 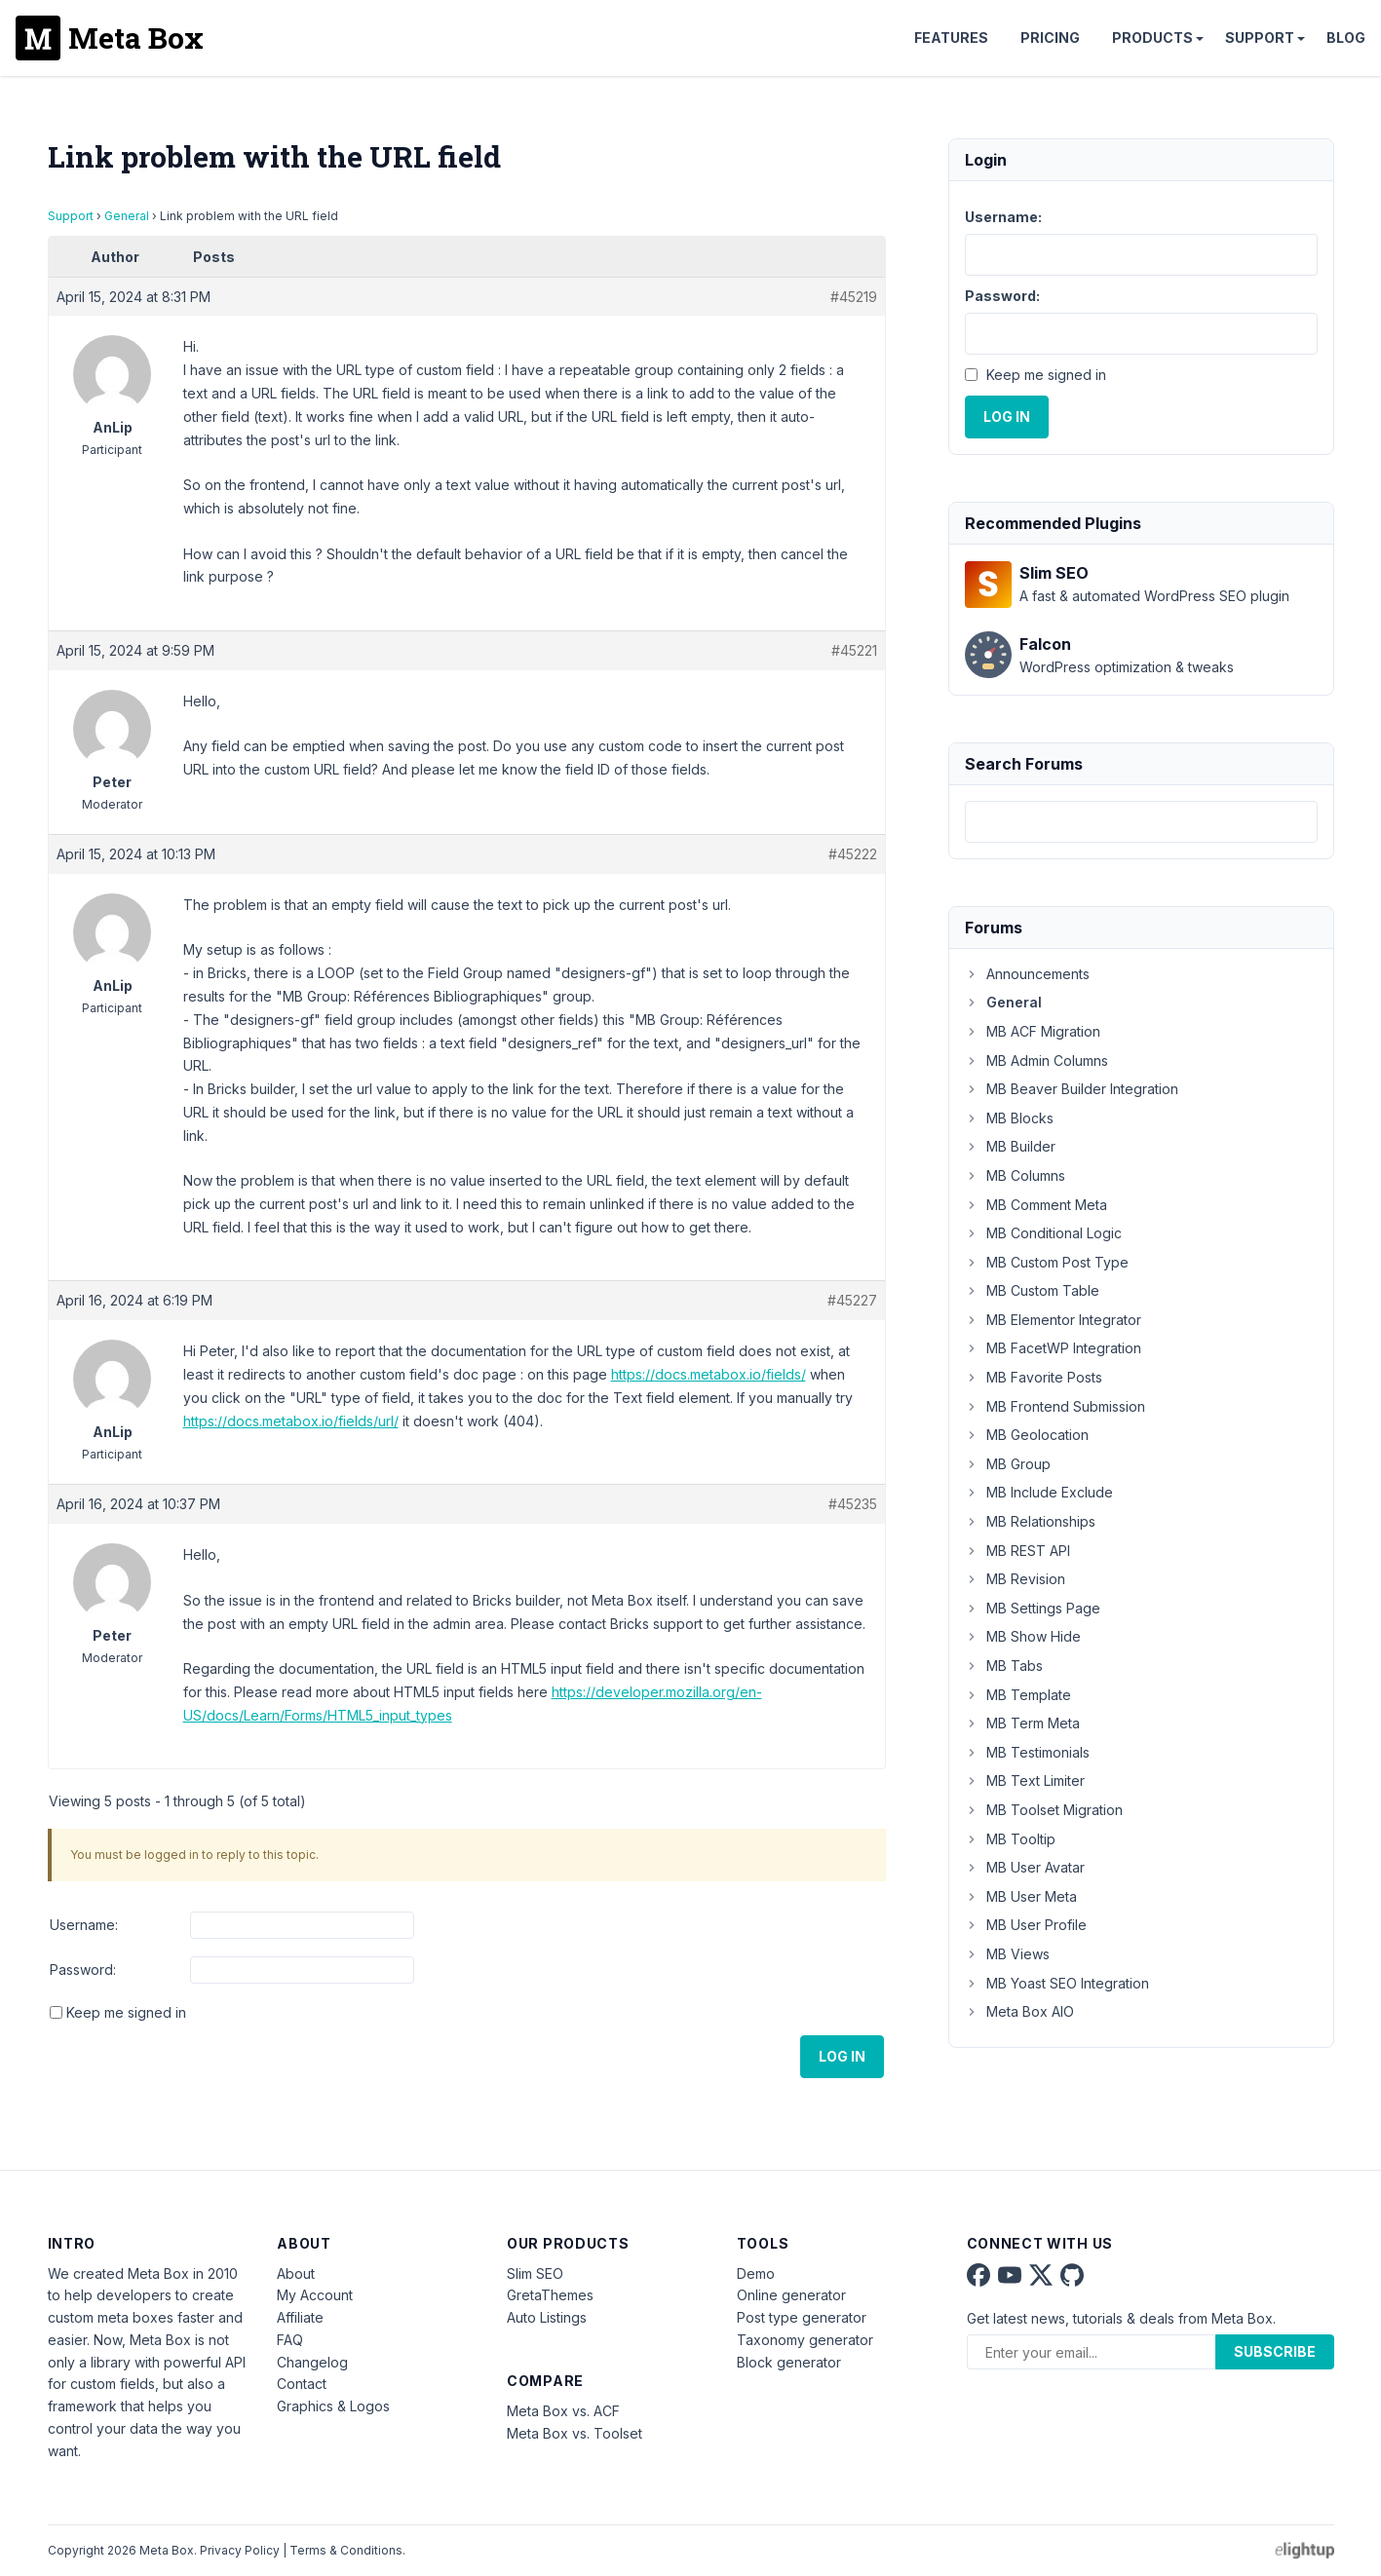 What do you see at coordinates (1033, 1377) in the screenshot?
I see `MB Favorite Posts` at bounding box center [1033, 1377].